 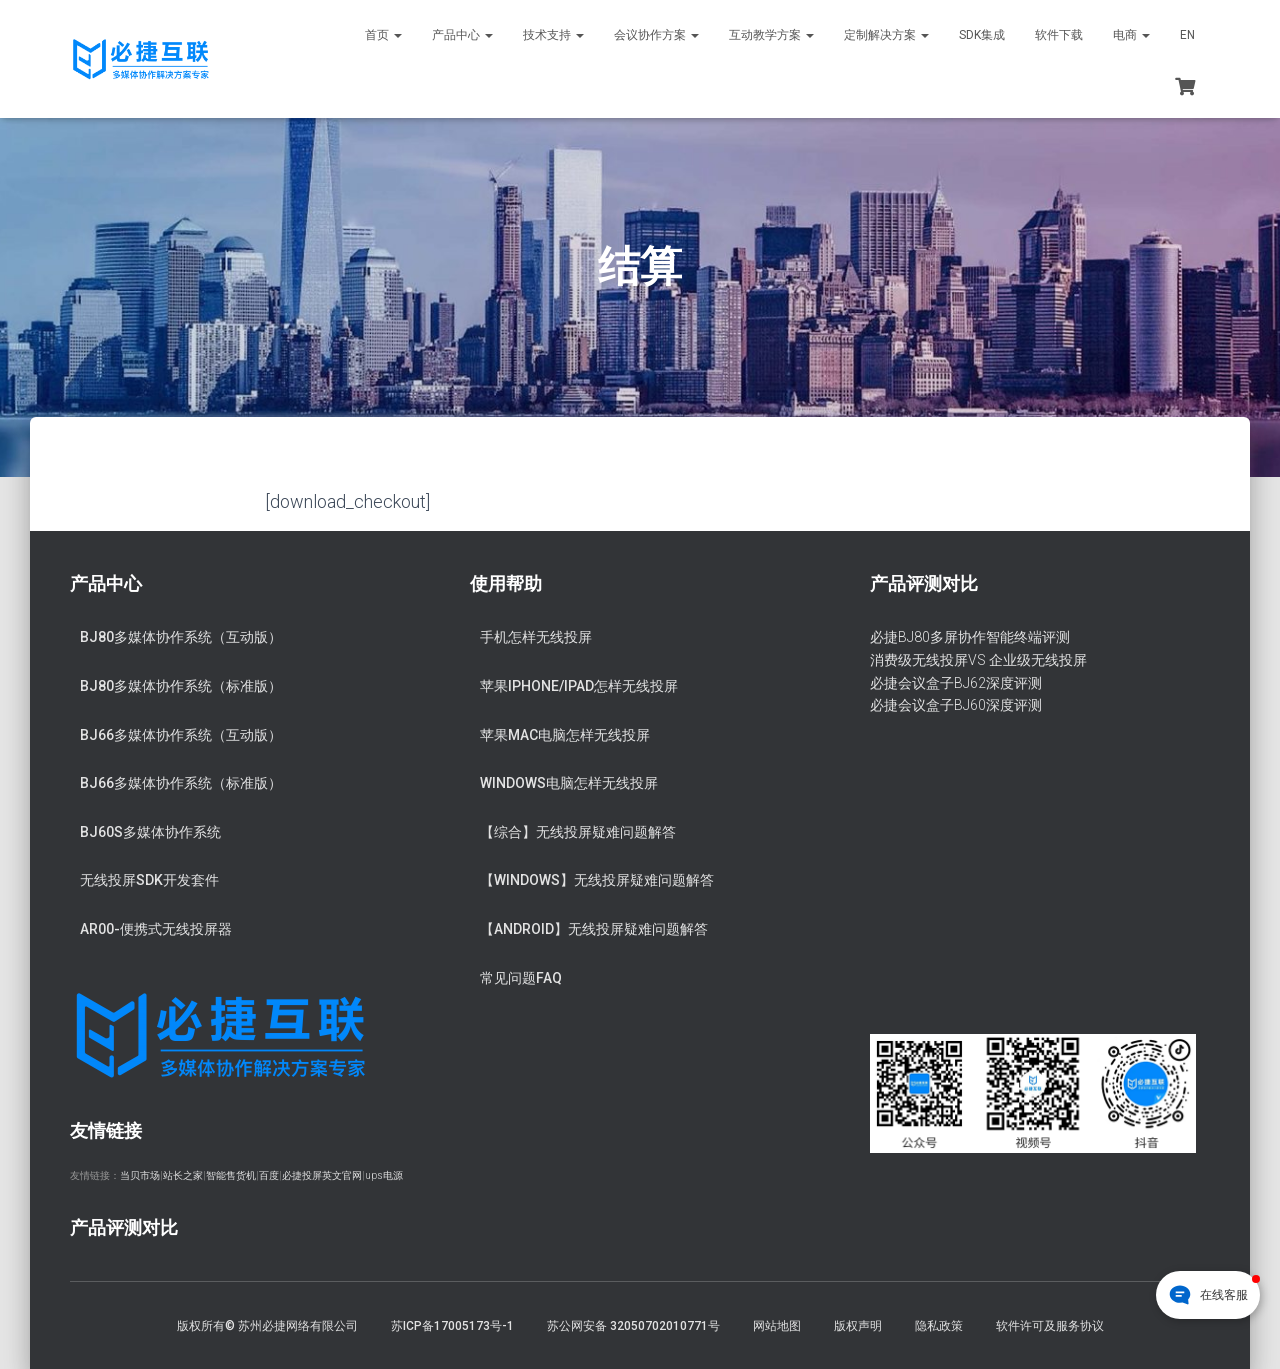 I want to click on 版权声明, so click(x=858, y=1326).